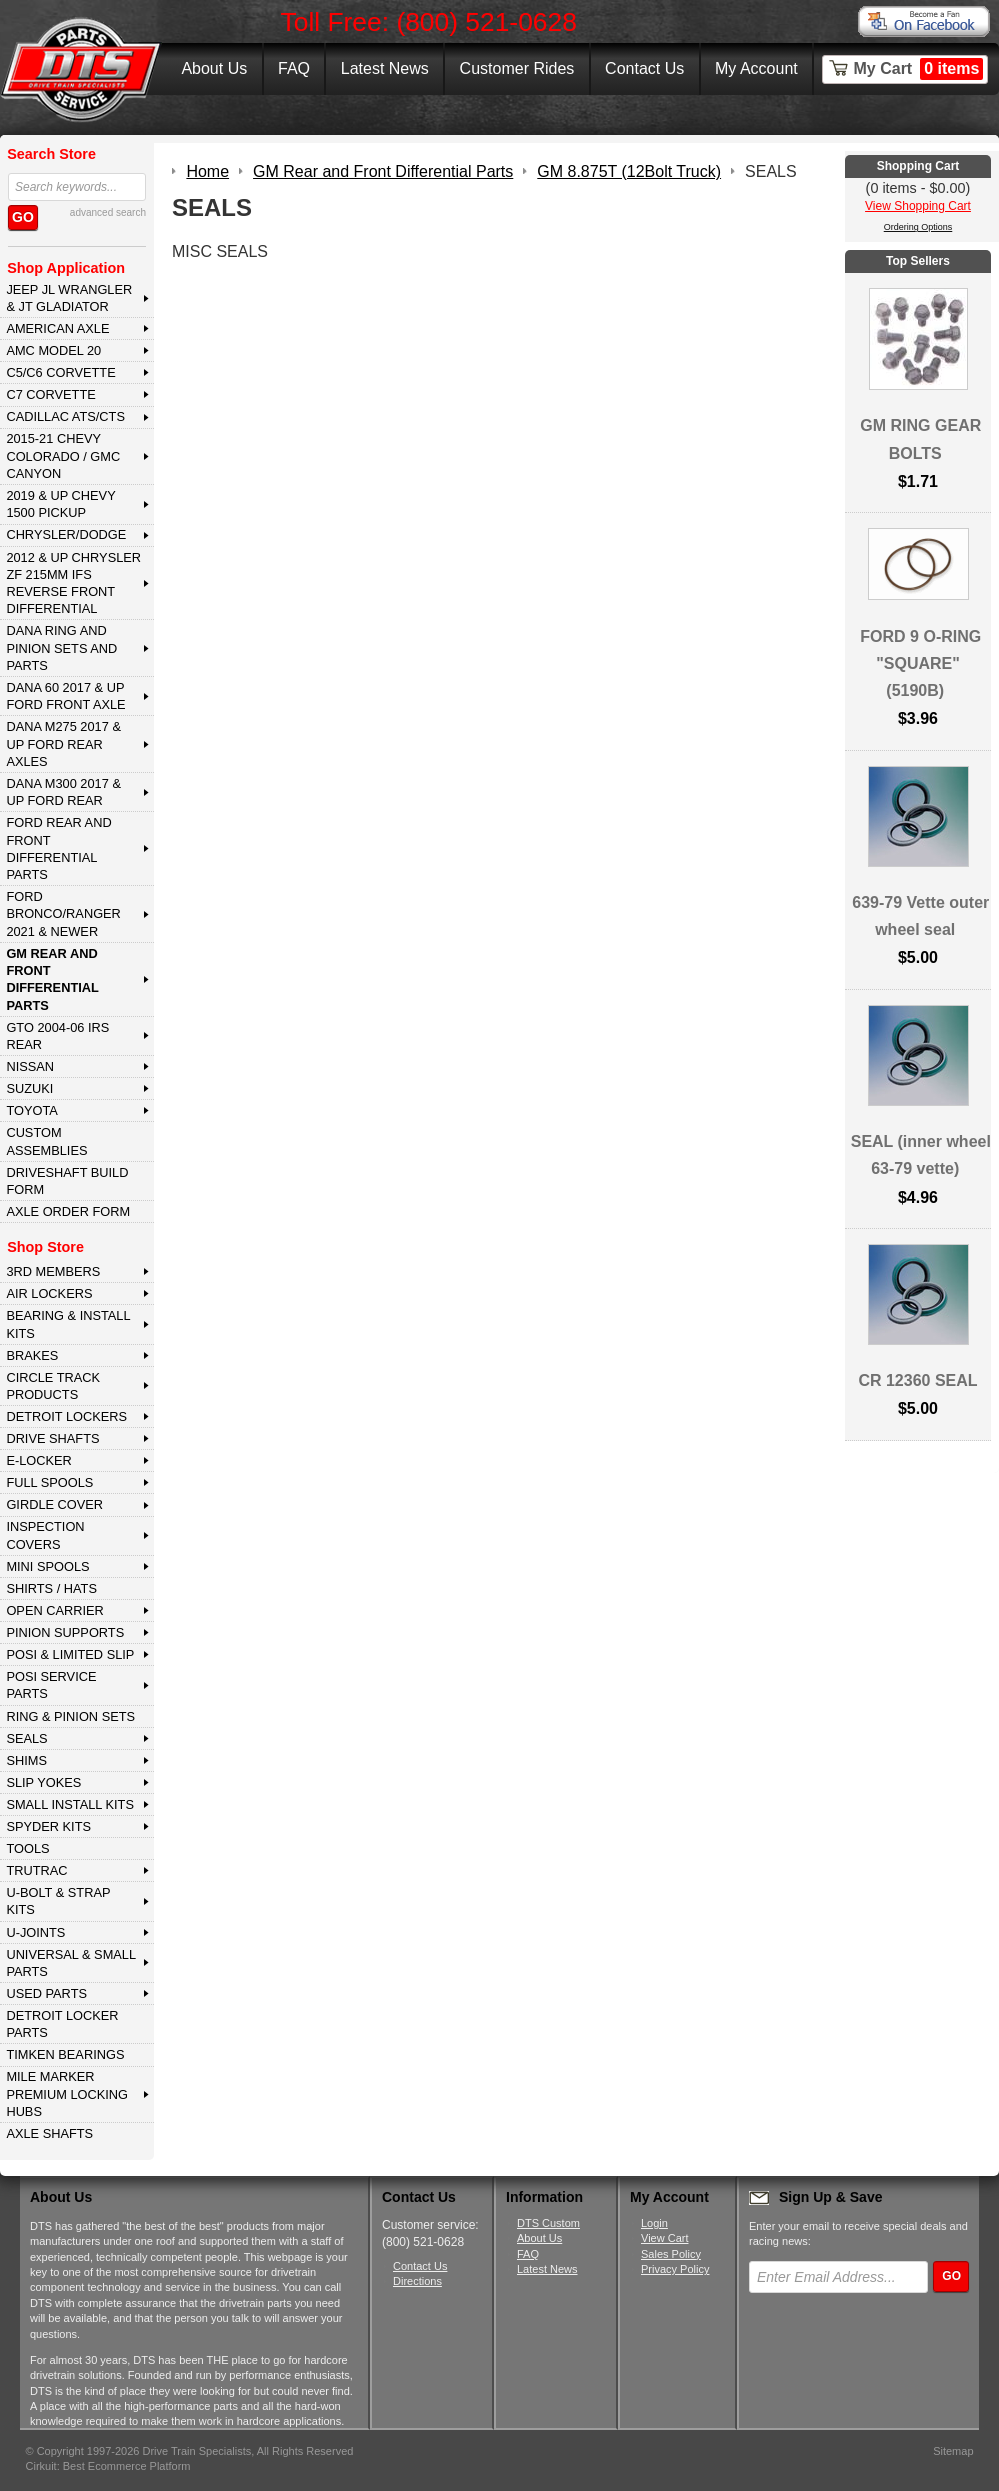 This screenshot has width=999, height=2491. What do you see at coordinates (69, 298) in the screenshot?
I see `JEEP JL WRANGLER & JT GLADIATOR` at bounding box center [69, 298].